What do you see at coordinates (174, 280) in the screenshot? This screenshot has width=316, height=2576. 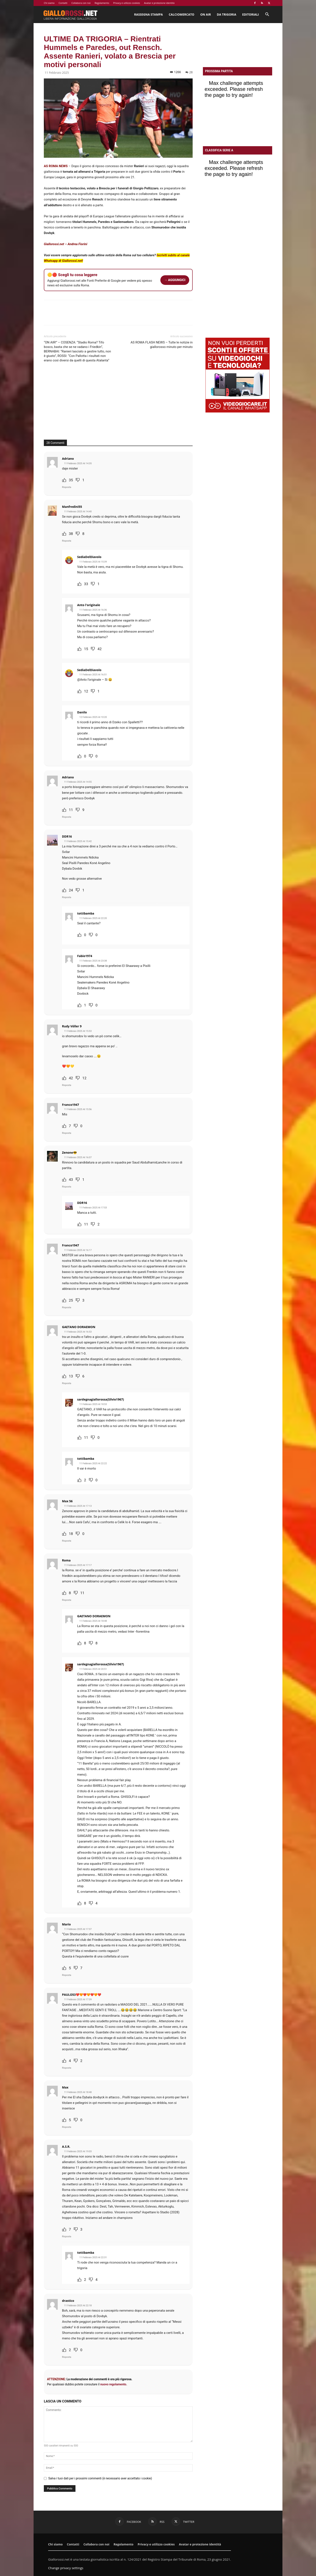 I see `→ AGGIUNGICI` at bounding box center [174, 280].